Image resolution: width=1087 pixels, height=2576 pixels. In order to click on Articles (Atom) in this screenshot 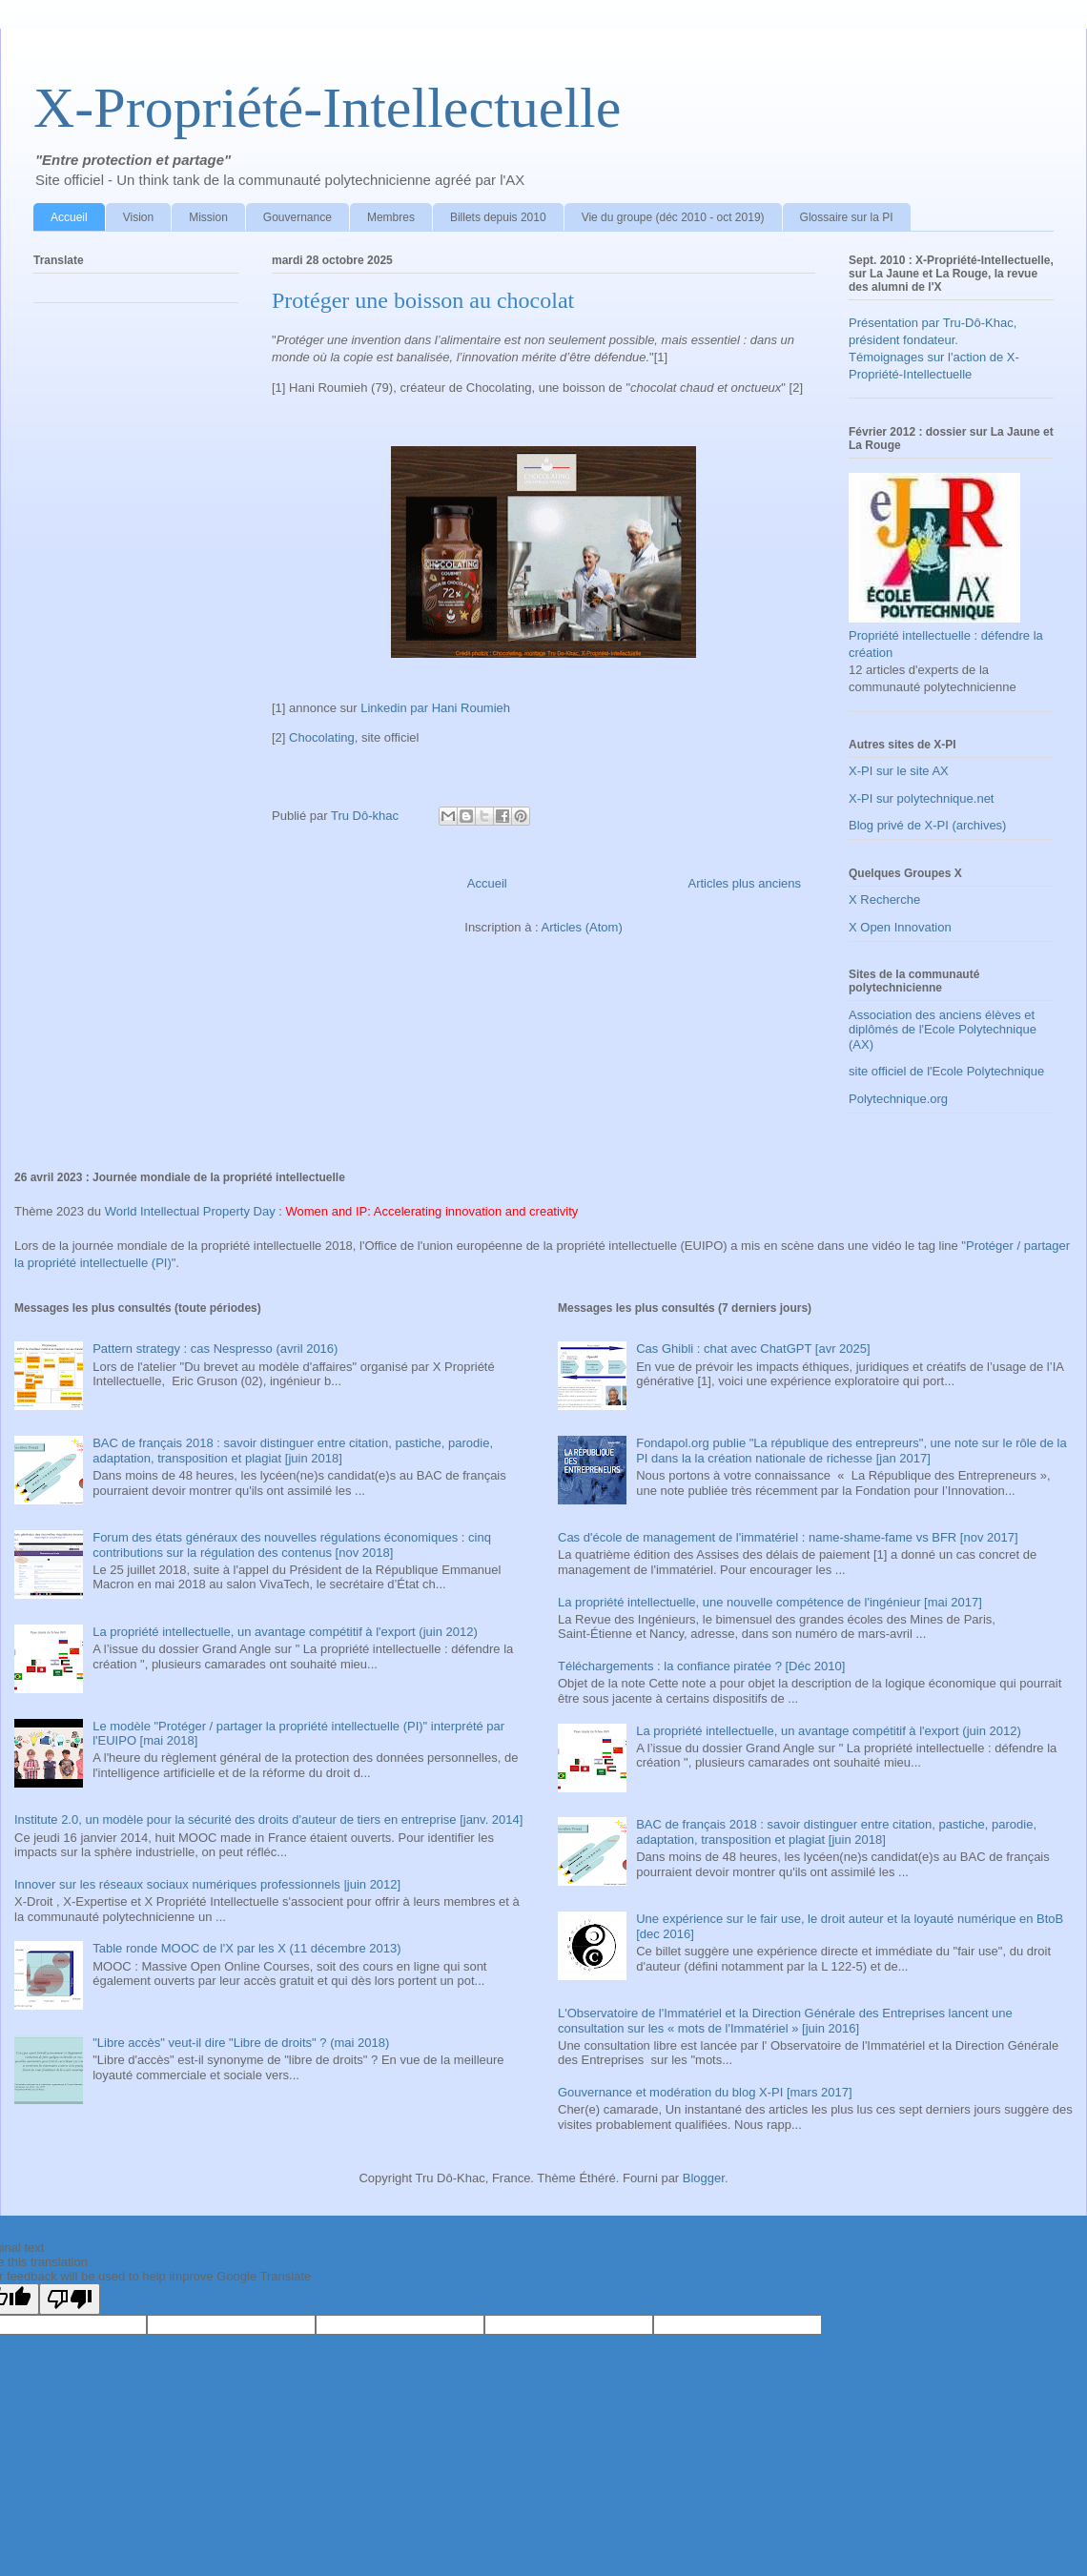, I will do `click(581, 927)`.